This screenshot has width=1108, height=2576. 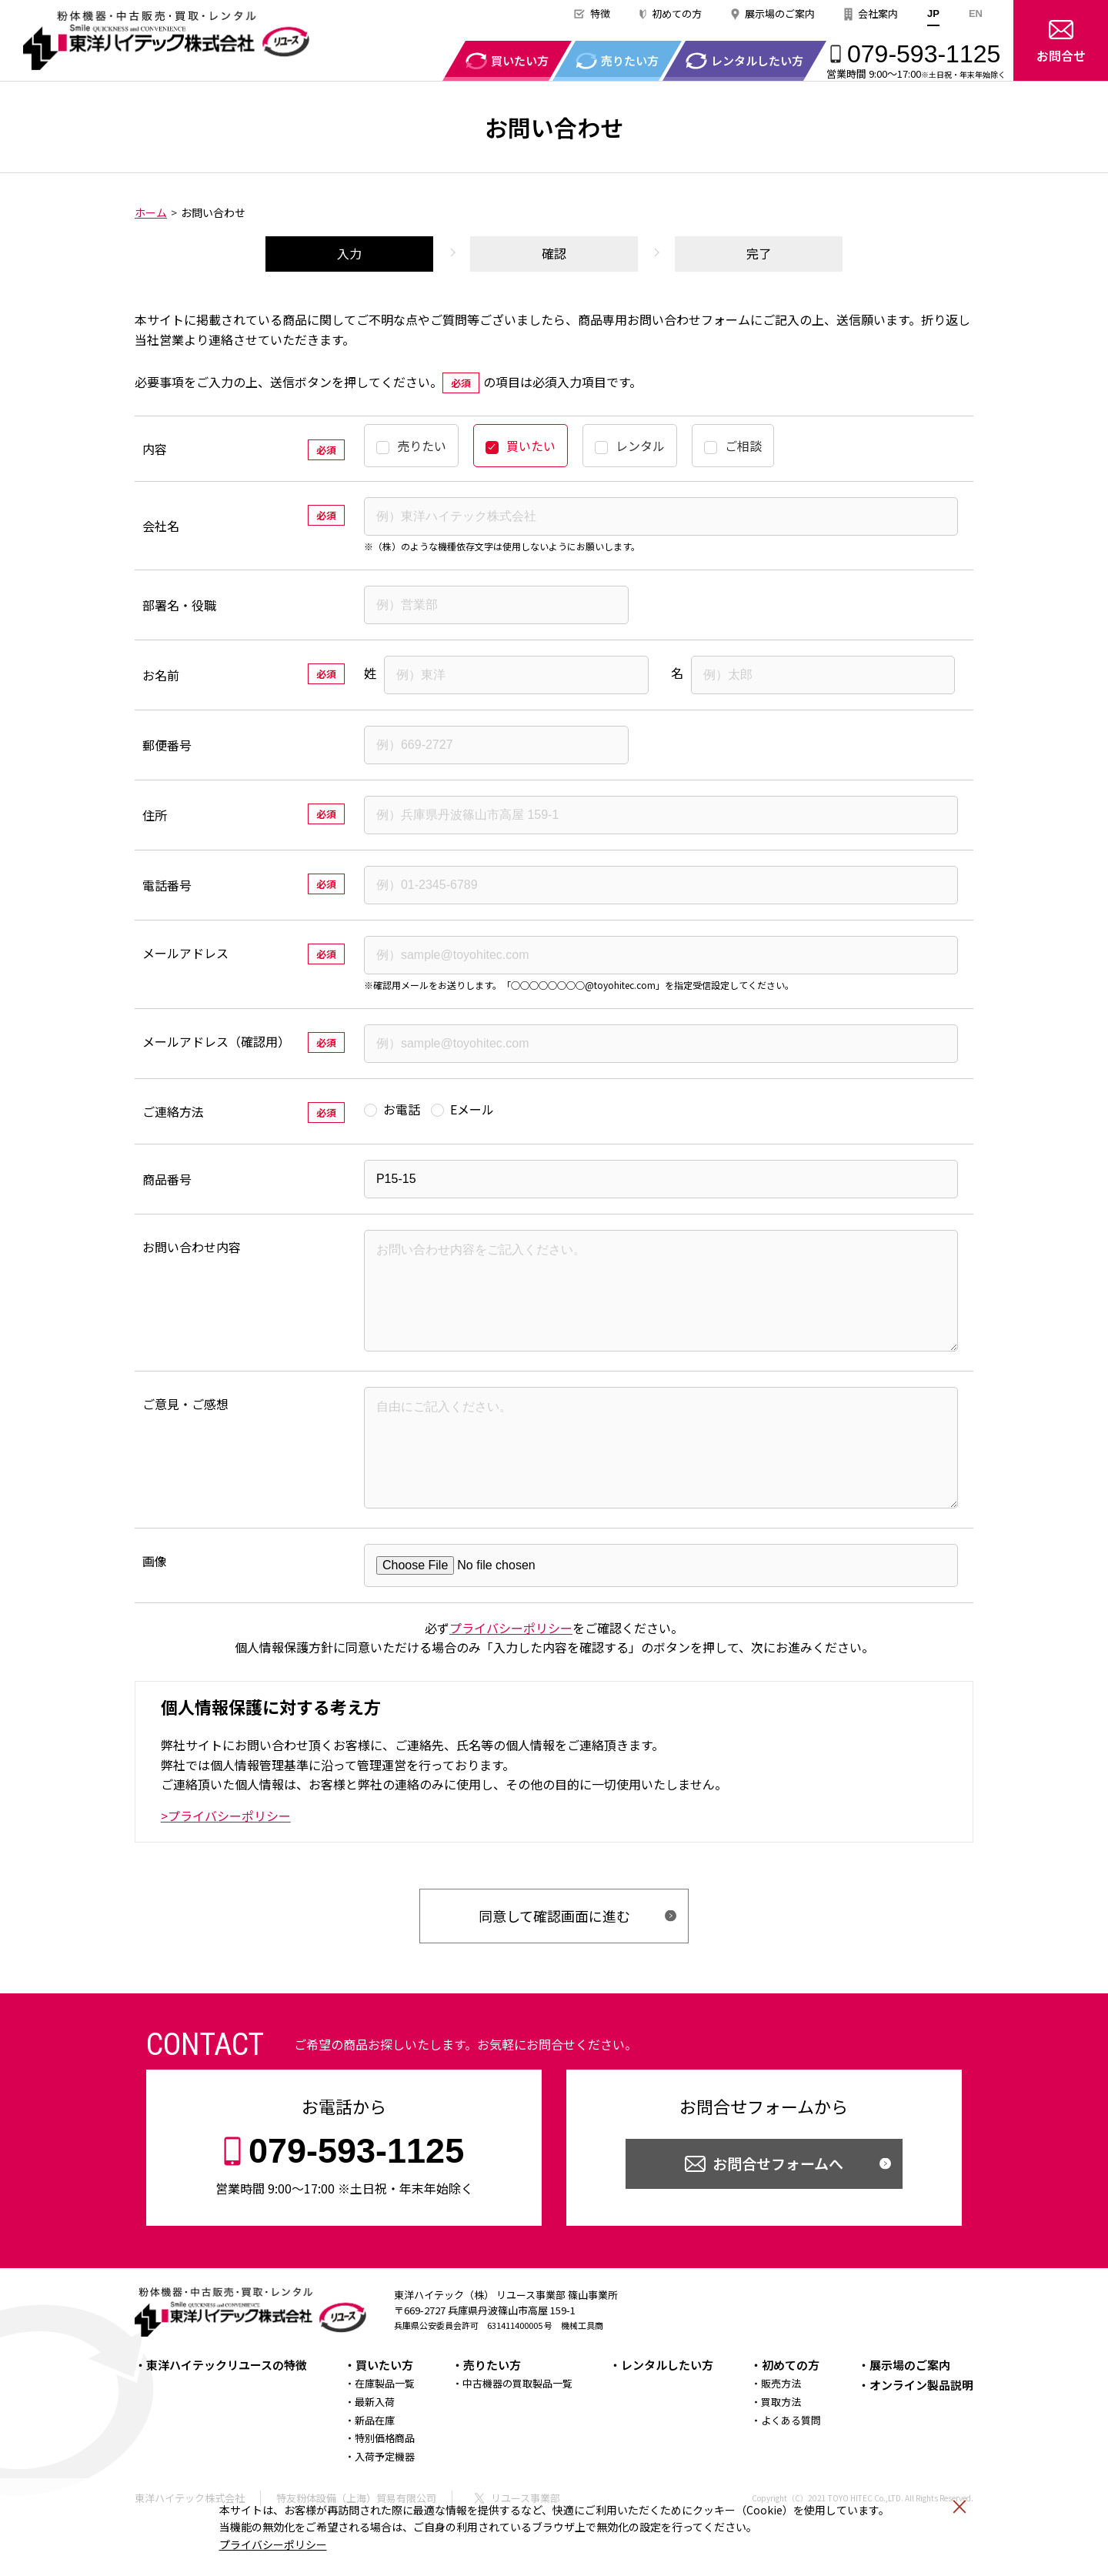 I want to click on EN, so click(x=976, y=13).